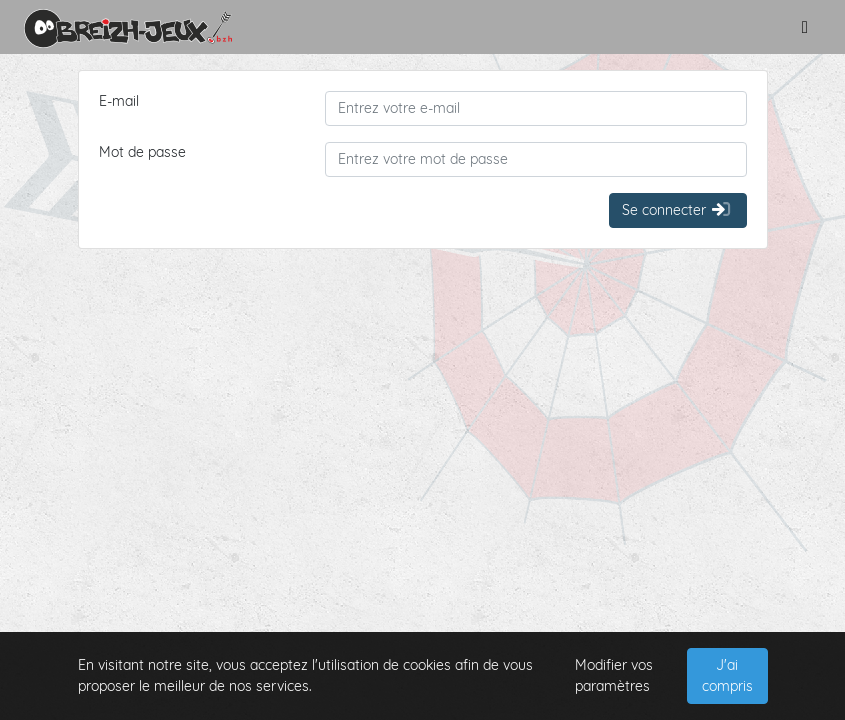 The height and width of the screenshot is (720, 845). What do you see at coordinates (614, 675) in the screenshot?
I see `Modifier vos paramètres` at bounding box center [614, 675].